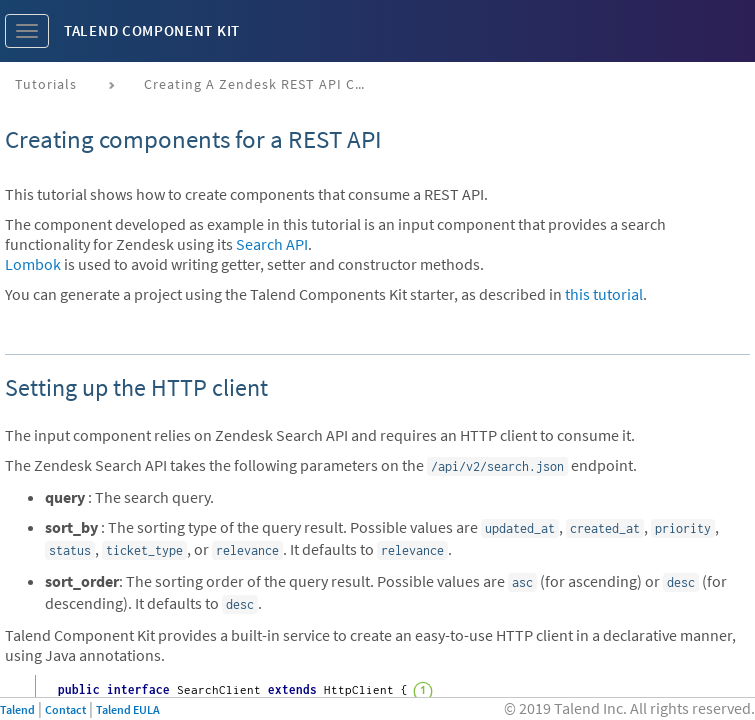 This screenshot has width=755, height=720. I want to click on Talend Component Kit, so click(152, 30).